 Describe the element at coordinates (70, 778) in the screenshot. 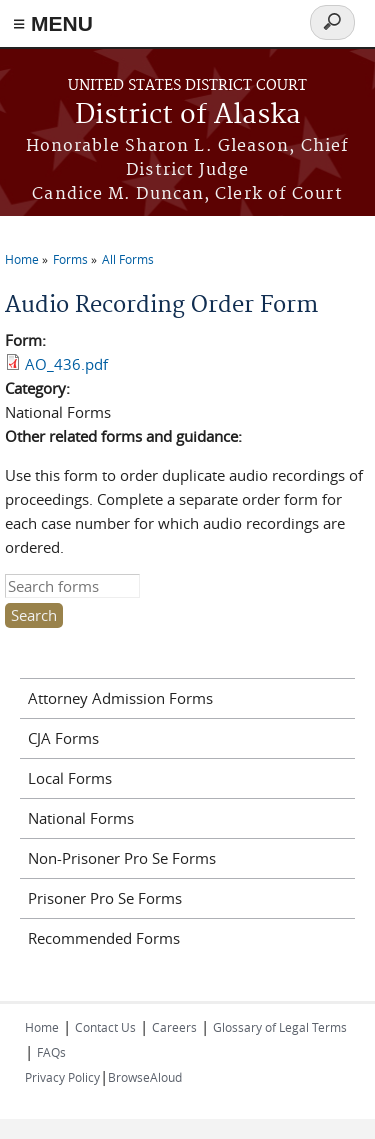

I see `Local Forms` at that location.